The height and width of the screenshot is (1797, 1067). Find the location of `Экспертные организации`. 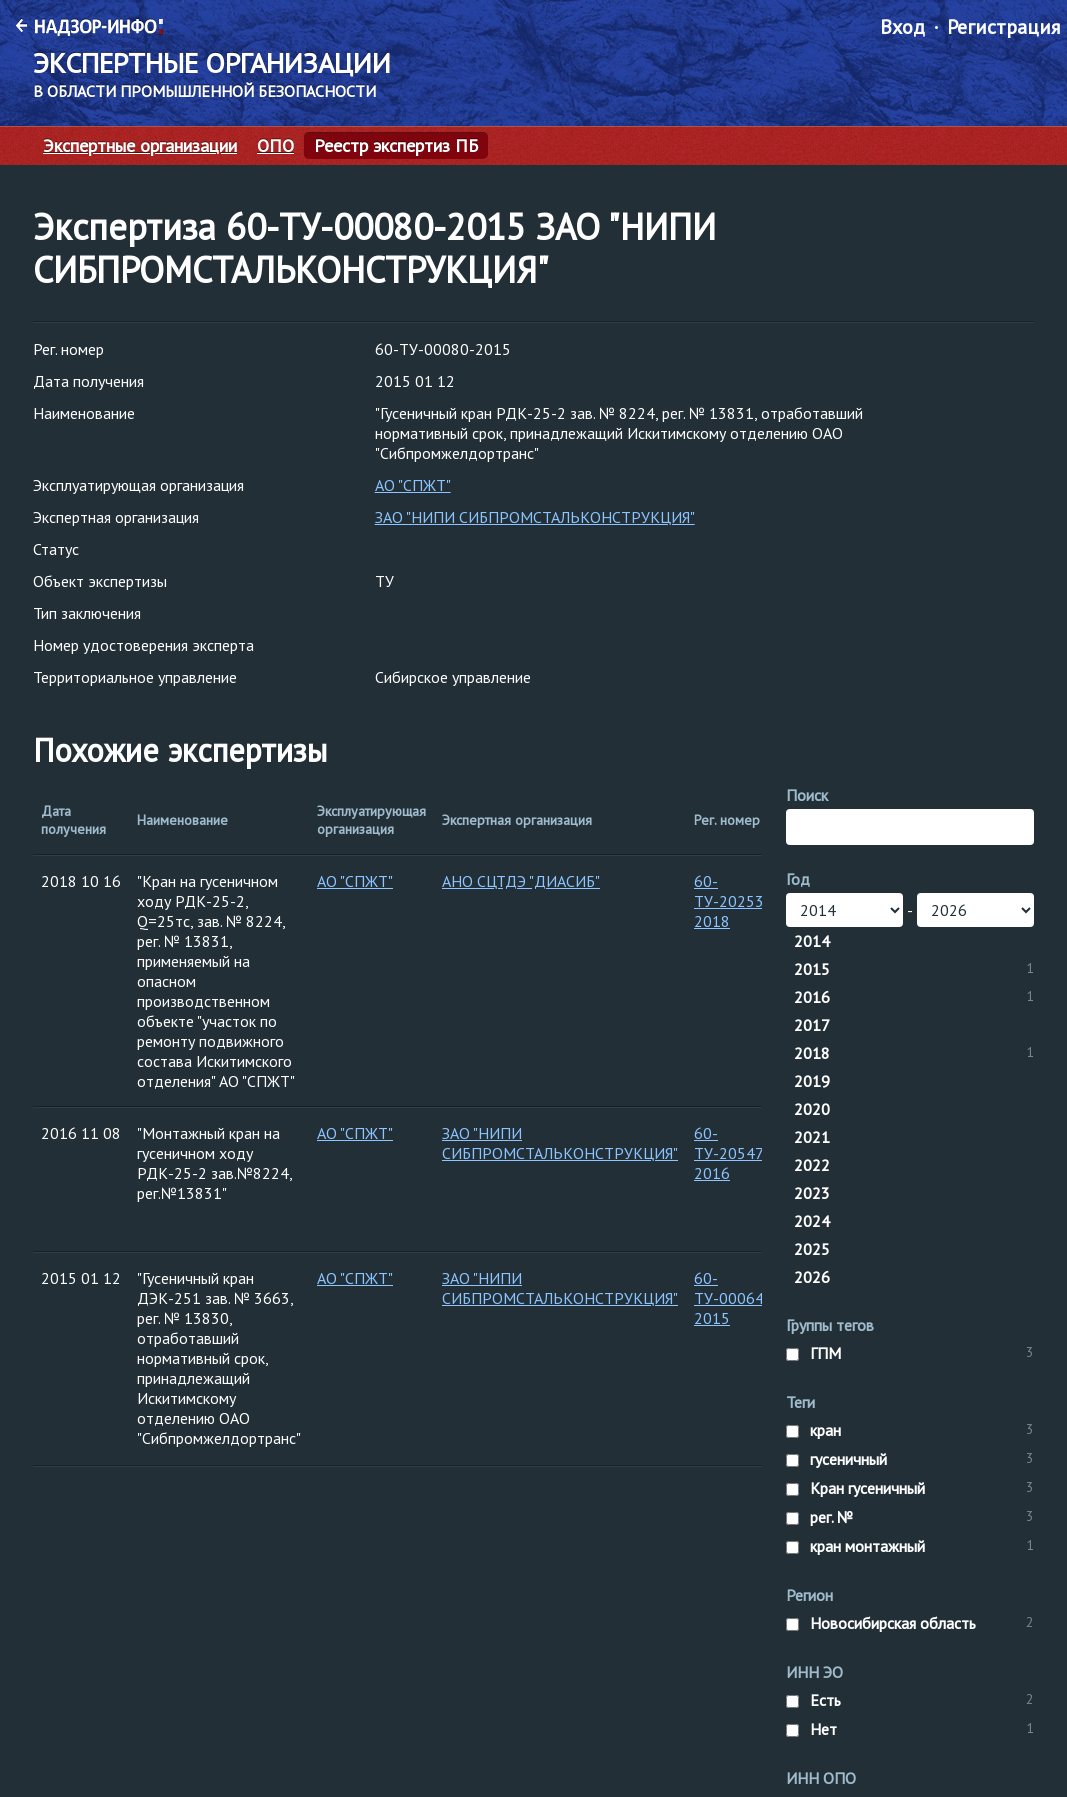

Экспертные организации is located at coordinates (140, 146).